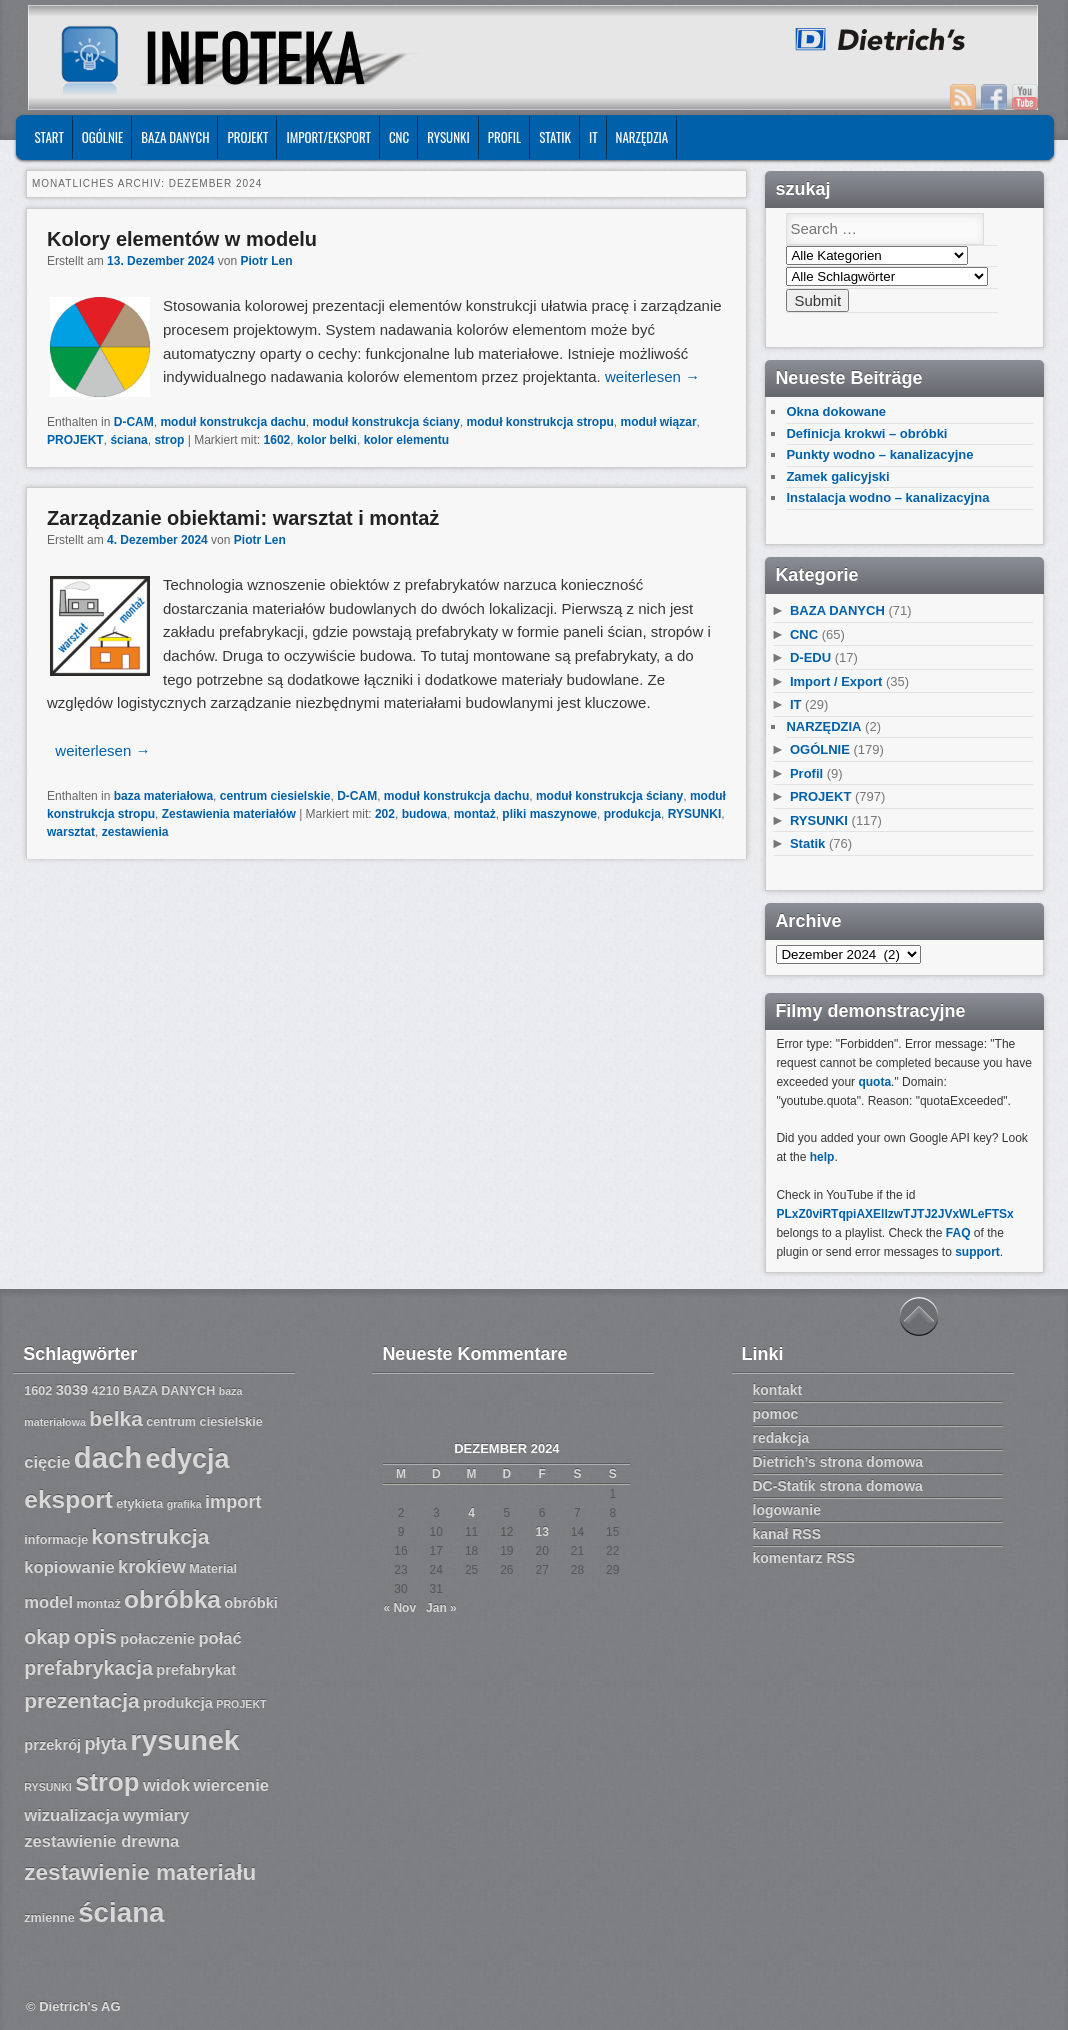  What do you see at coordinates (385, 814) in the screenshot?
I see `202` at bounding box center [385, 814].